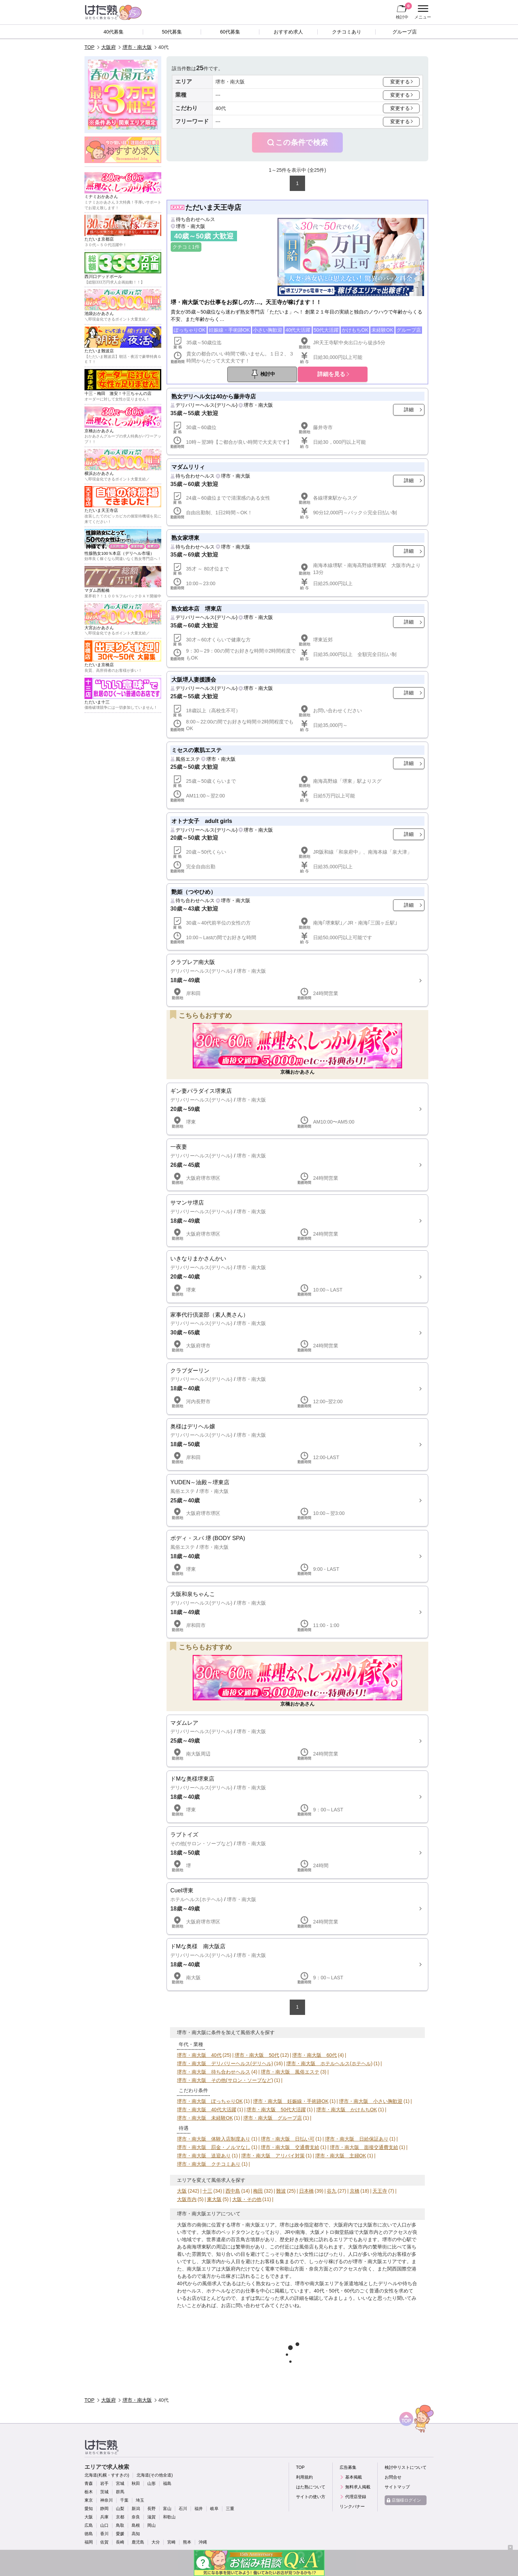 The width and height of the screenshot is (518, 2576). Describe the element at coordinates (138, 2542) in the screenshot. I see `鹿児島` at that location.